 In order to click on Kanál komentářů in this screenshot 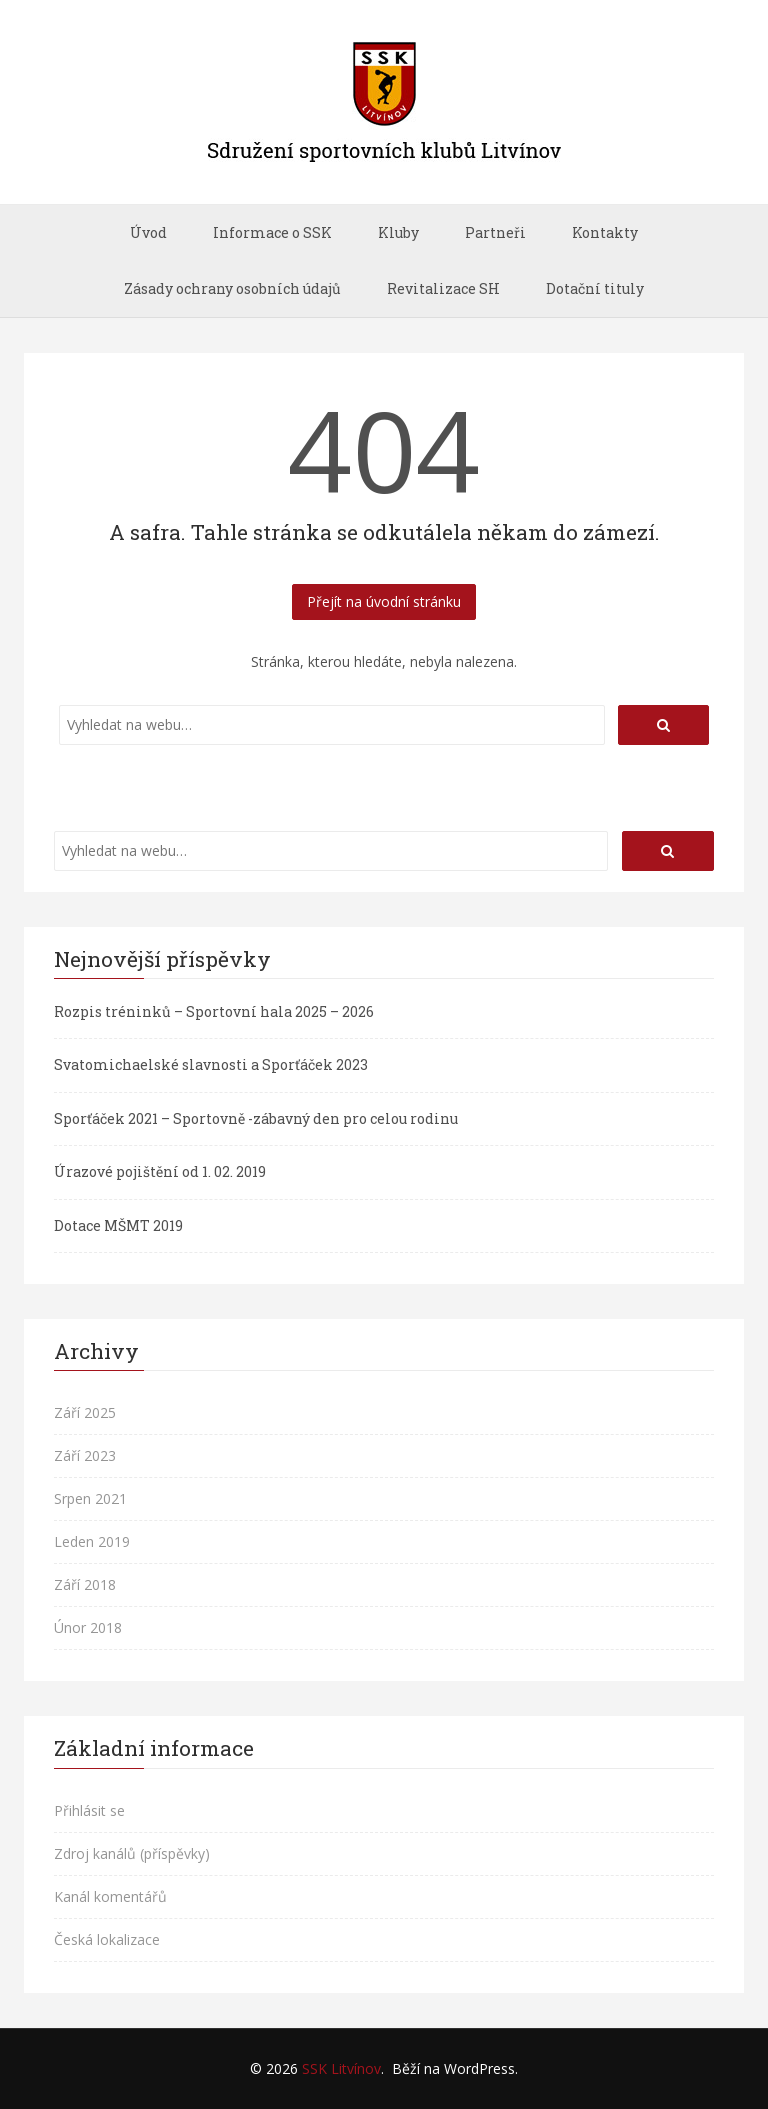, I will do `click(110, 1896)`.